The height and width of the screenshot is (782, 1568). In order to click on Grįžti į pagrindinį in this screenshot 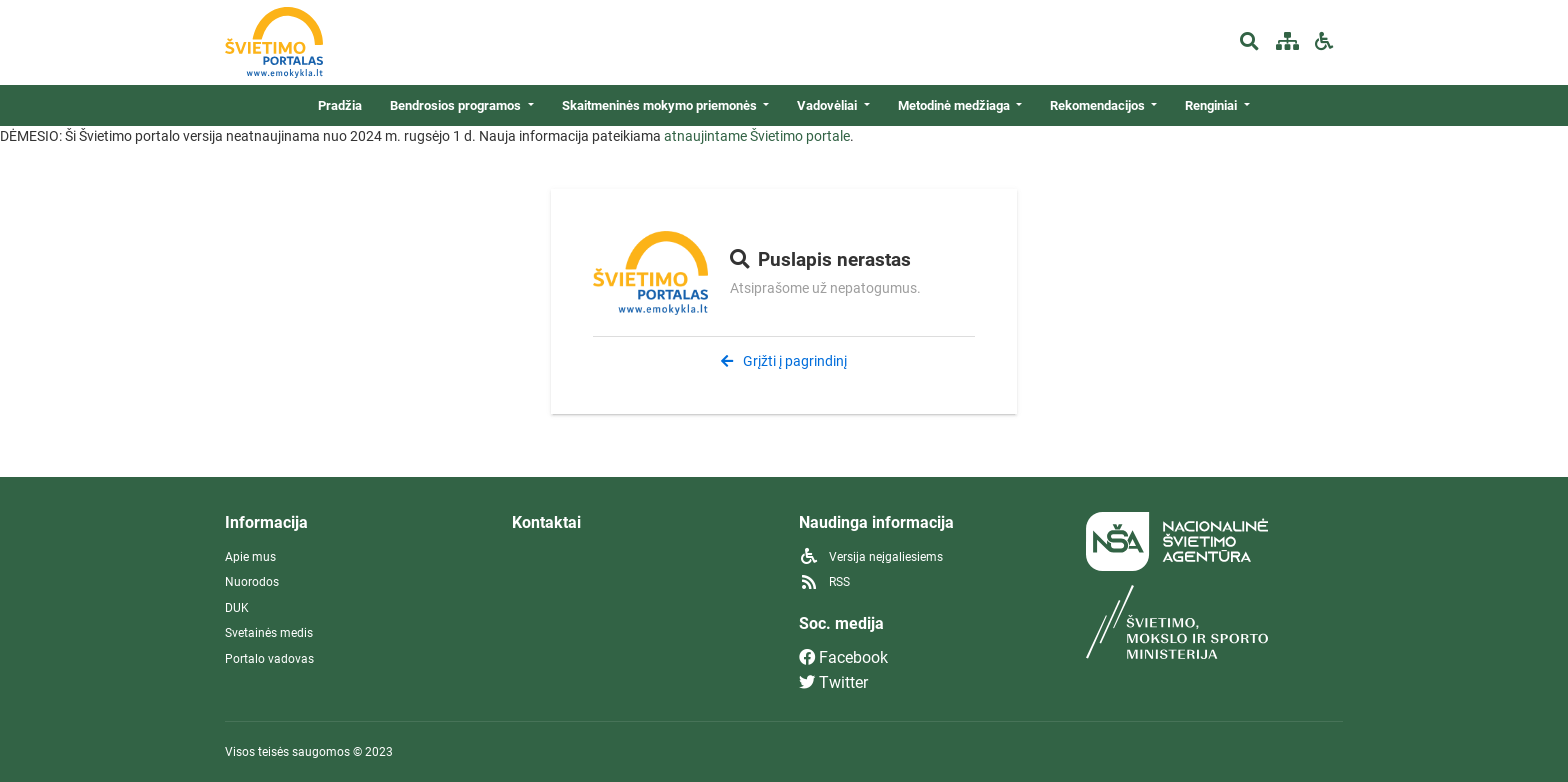, I will do `click(784, 361)`.